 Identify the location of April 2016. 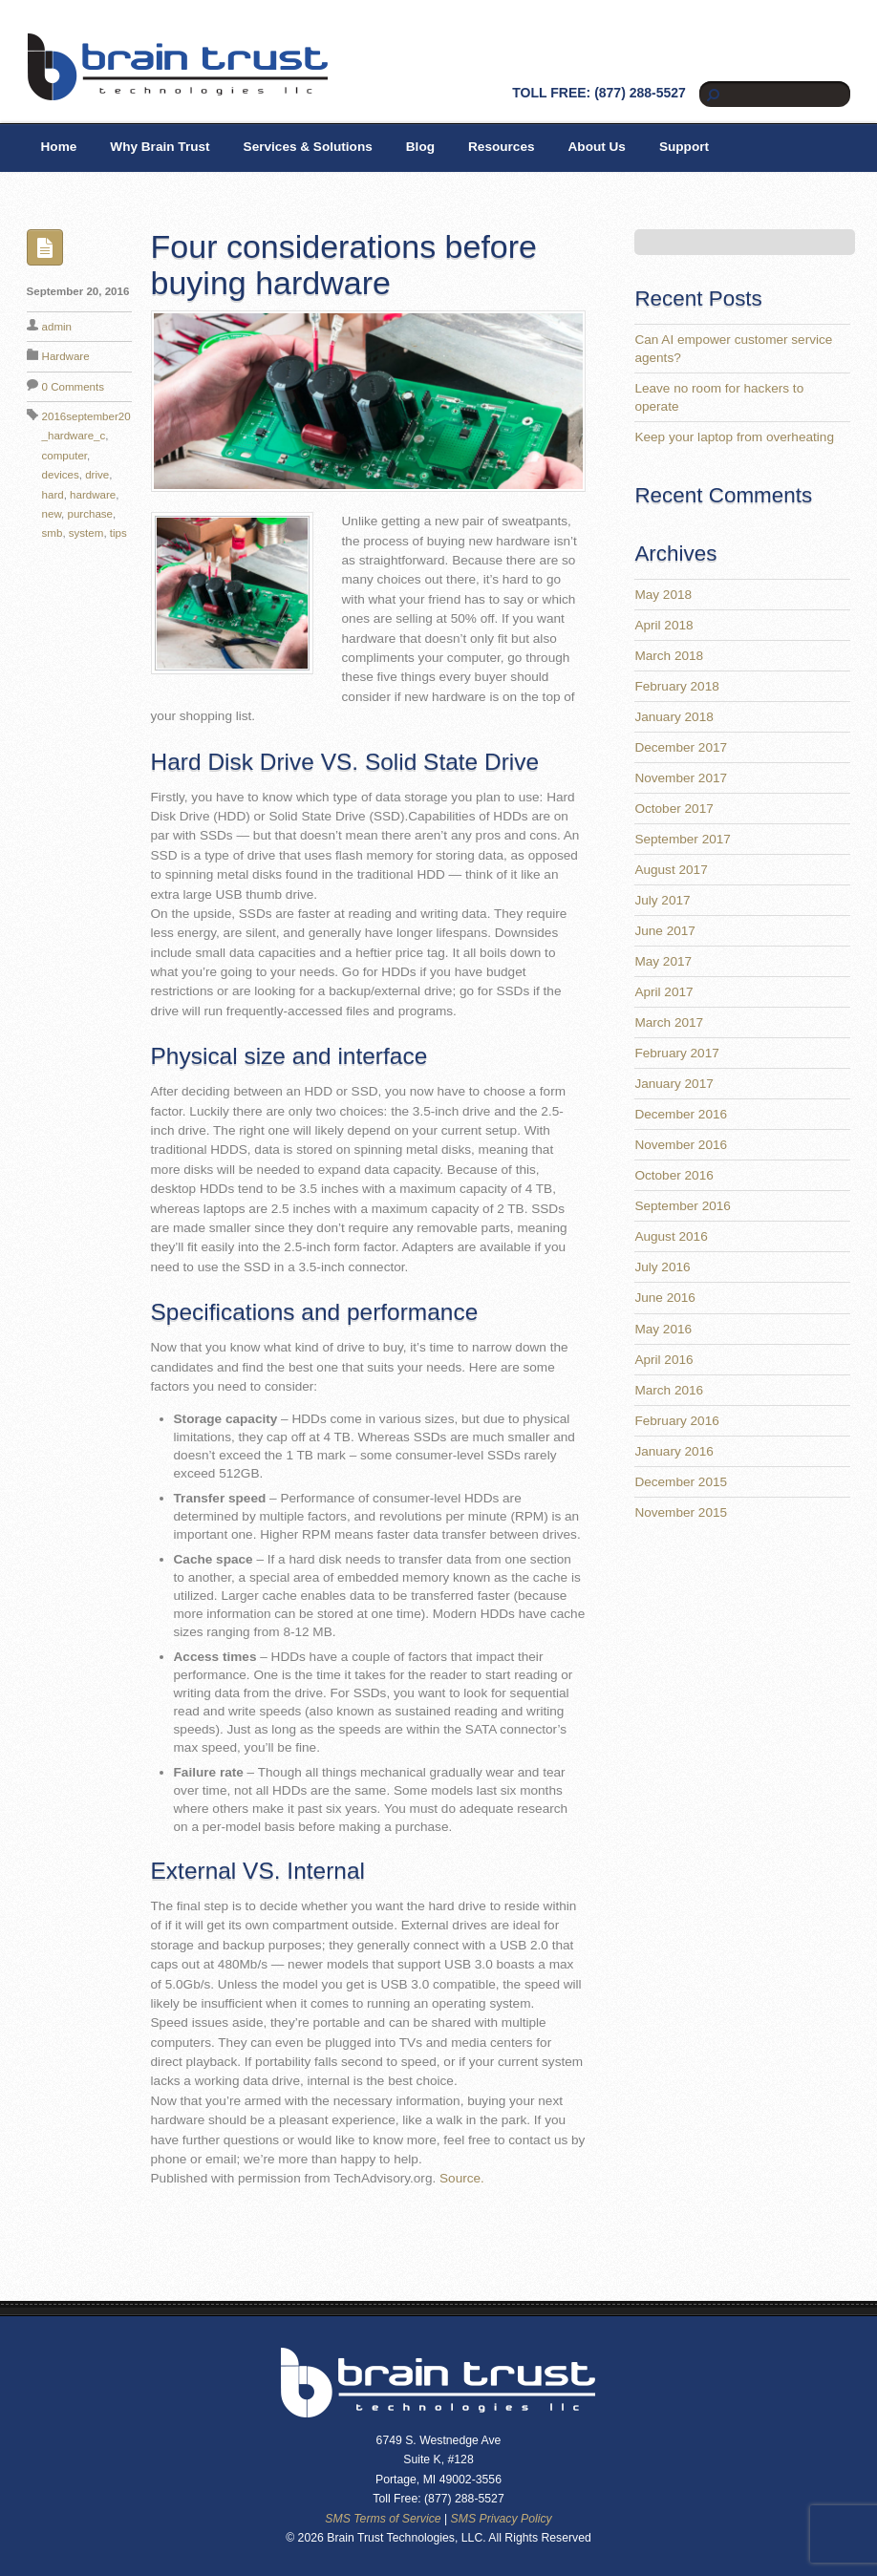
(663, 1359).